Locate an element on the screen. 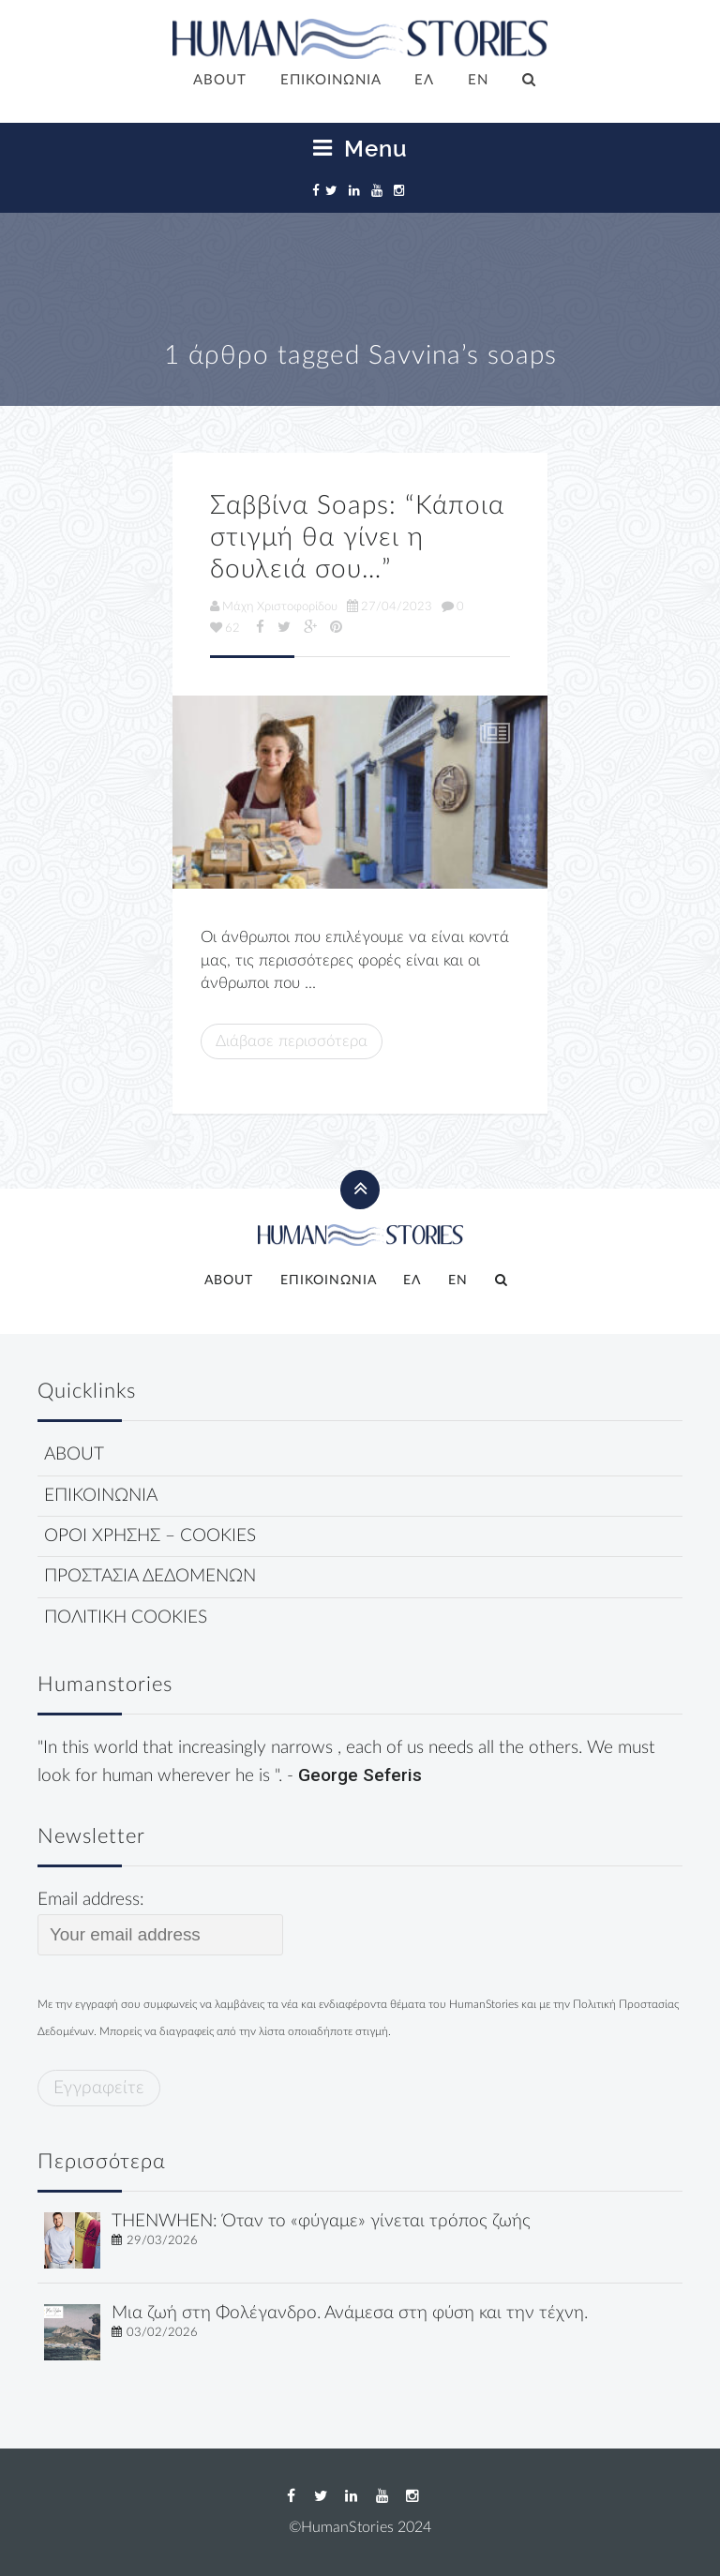  ΠΟΛΙΤΙΚΗ COOKIES is located at coordinates (125, 1617).